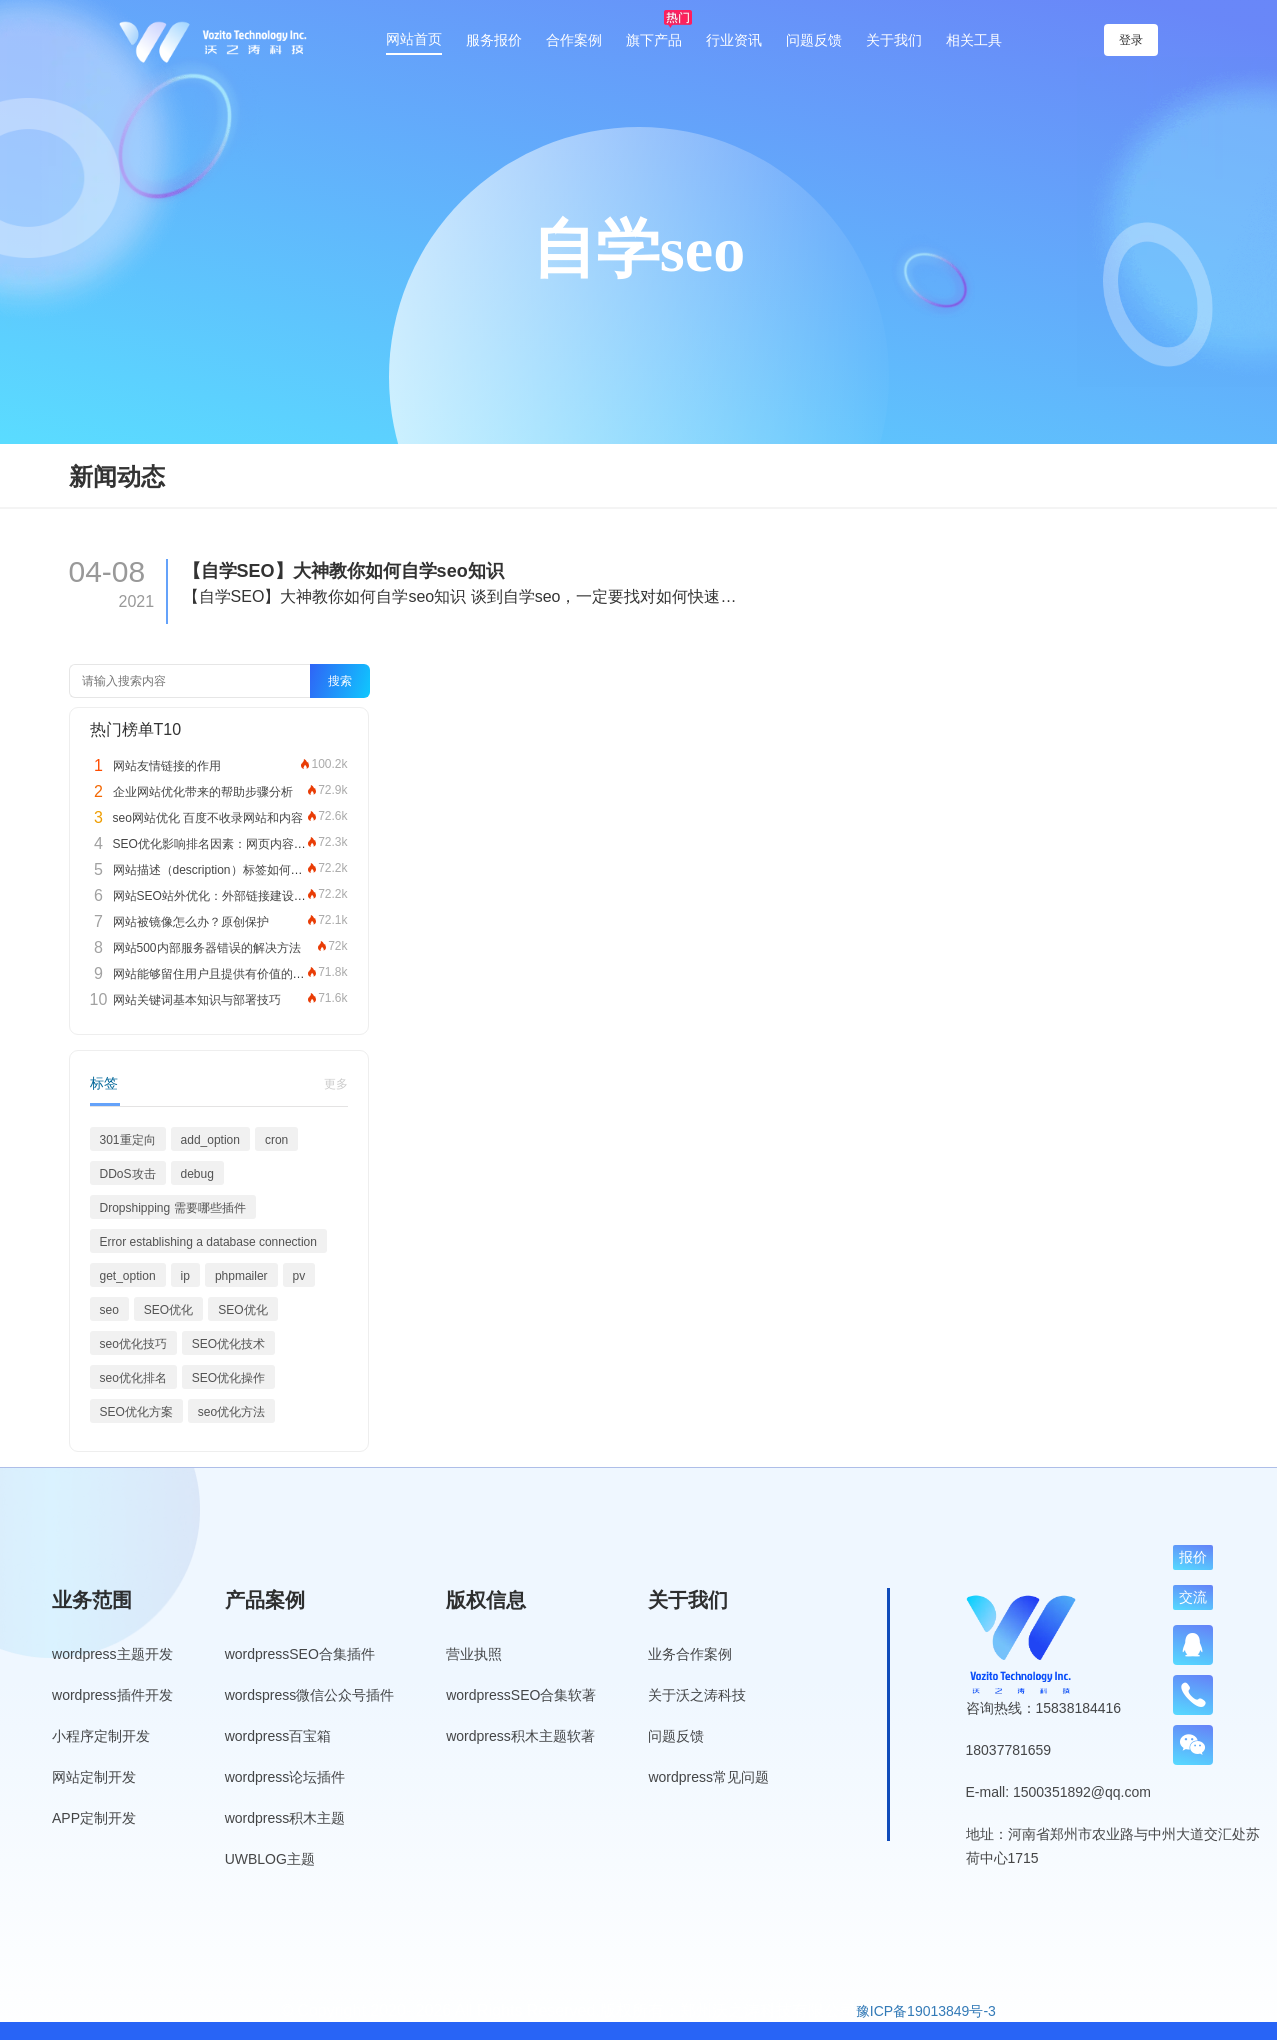  Describe the element at coordinates (654, 40) in the screenshot. I see `旗下产品` at that location.